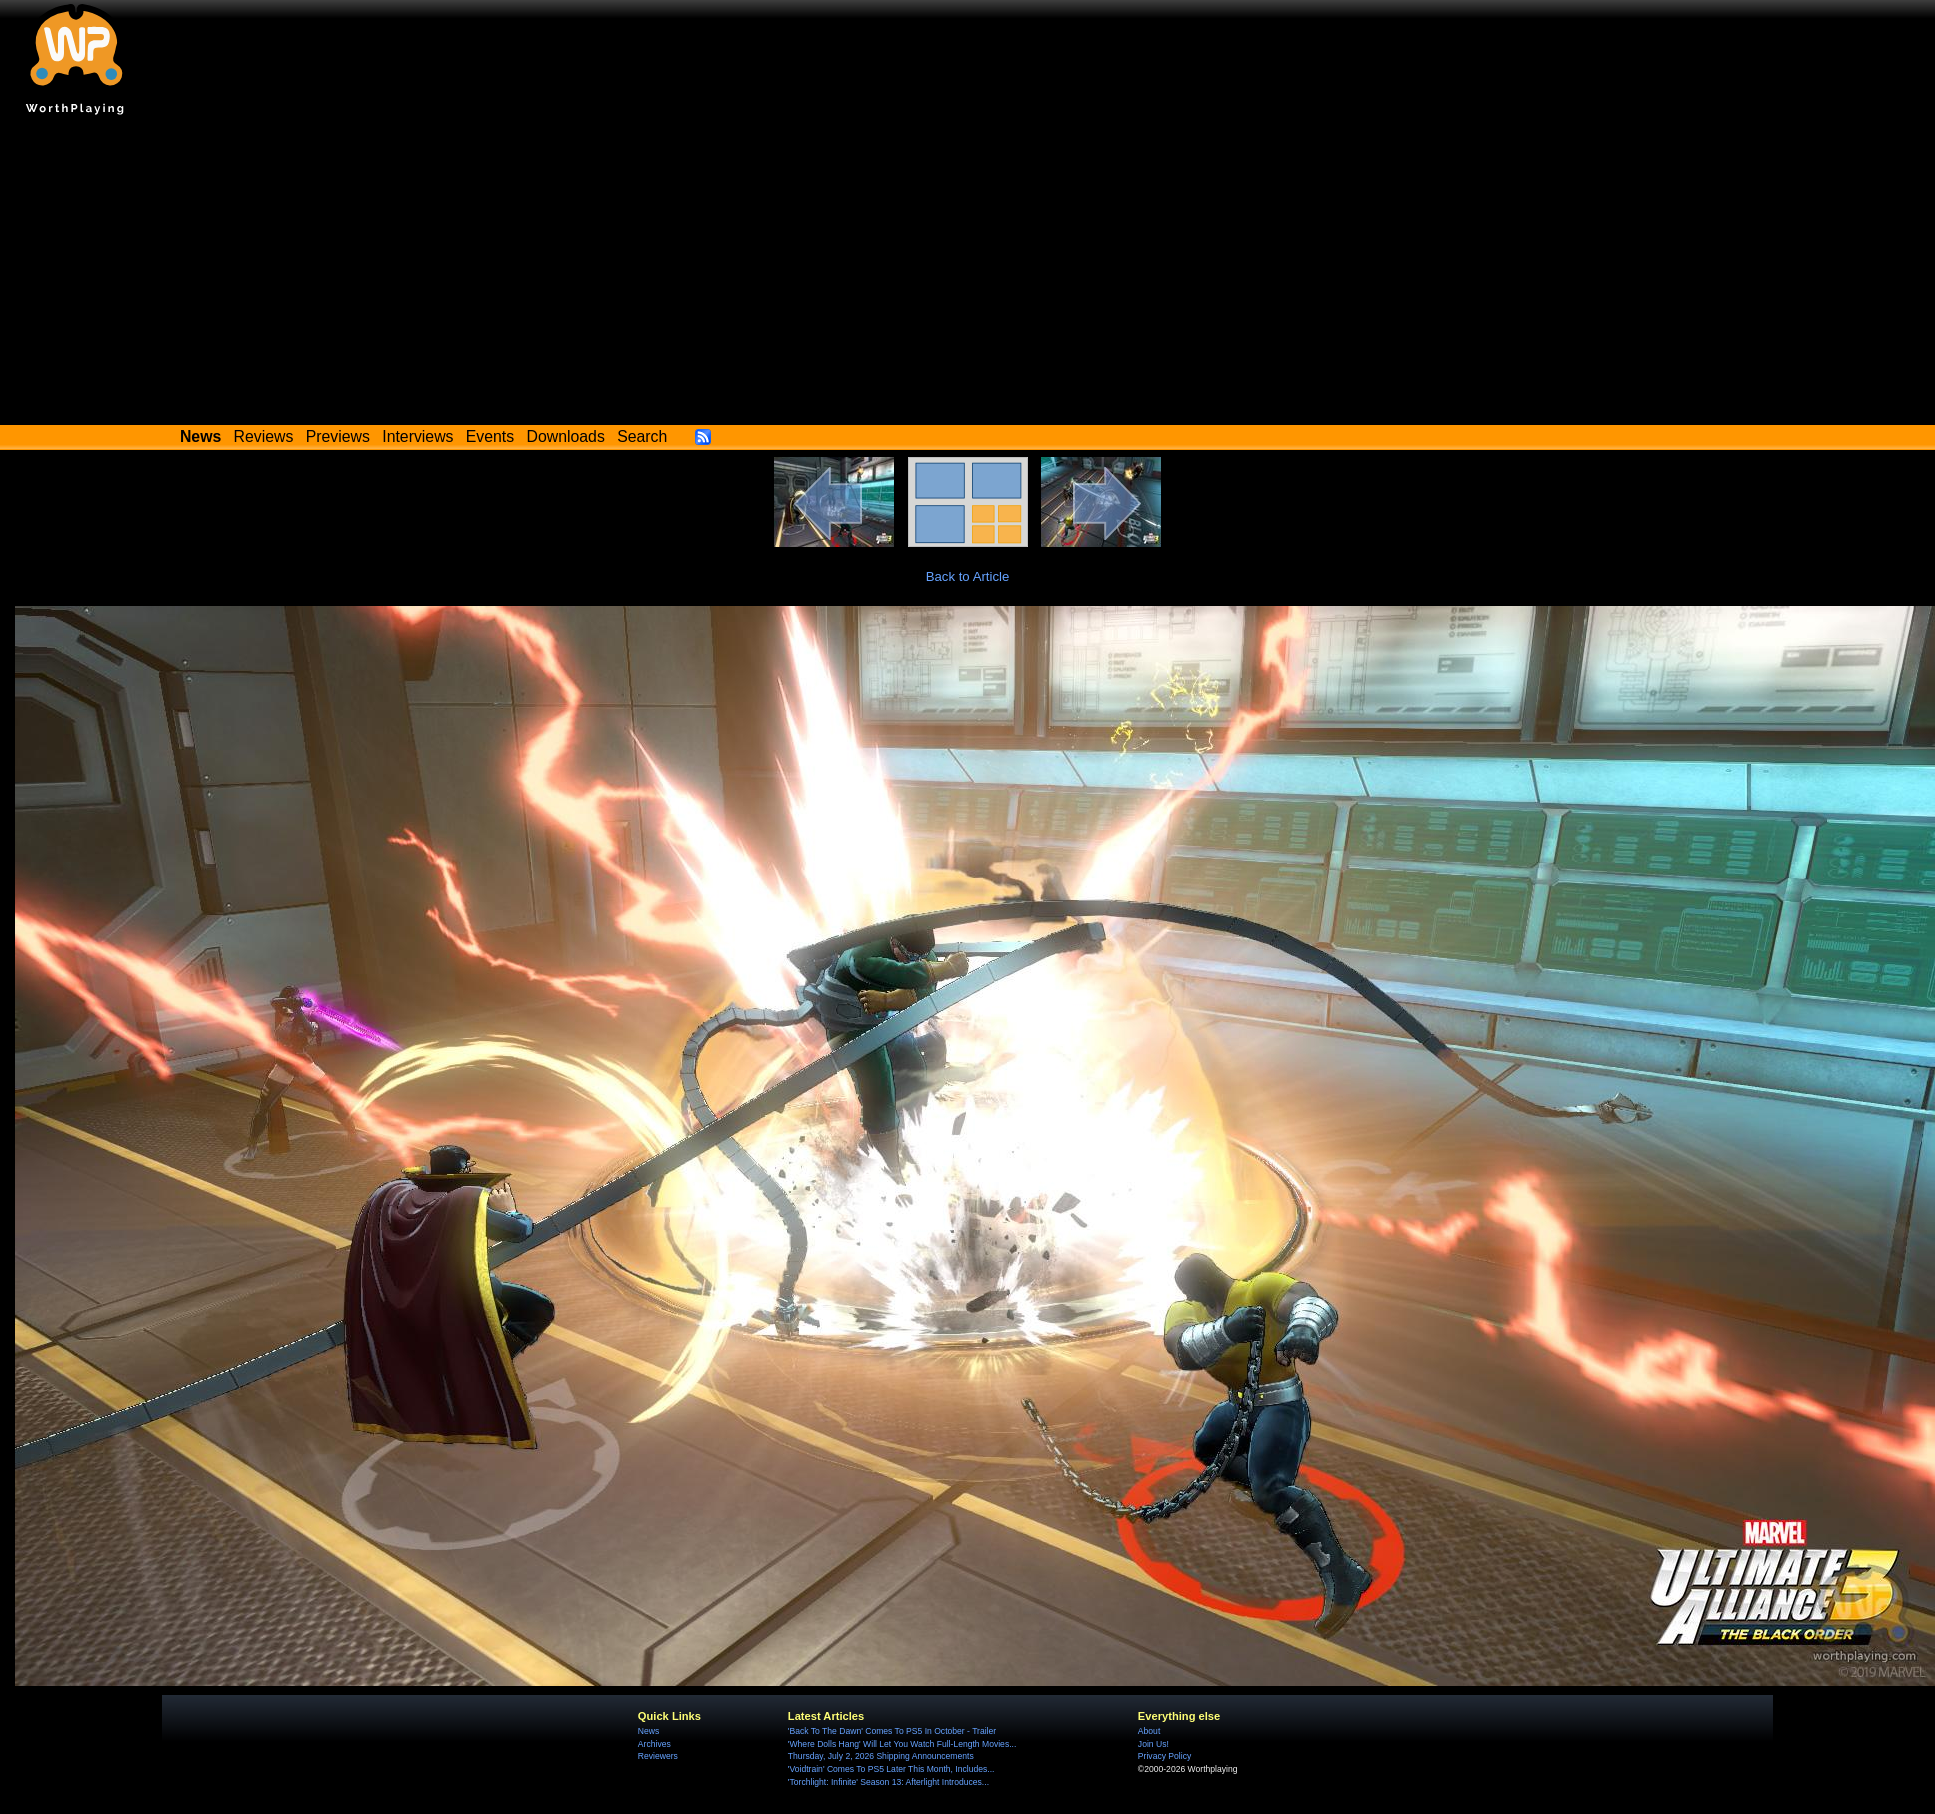  I want to click on 'Back To The Dawn' Comes To PS5 In October - Trailer, so click(892, 1731).